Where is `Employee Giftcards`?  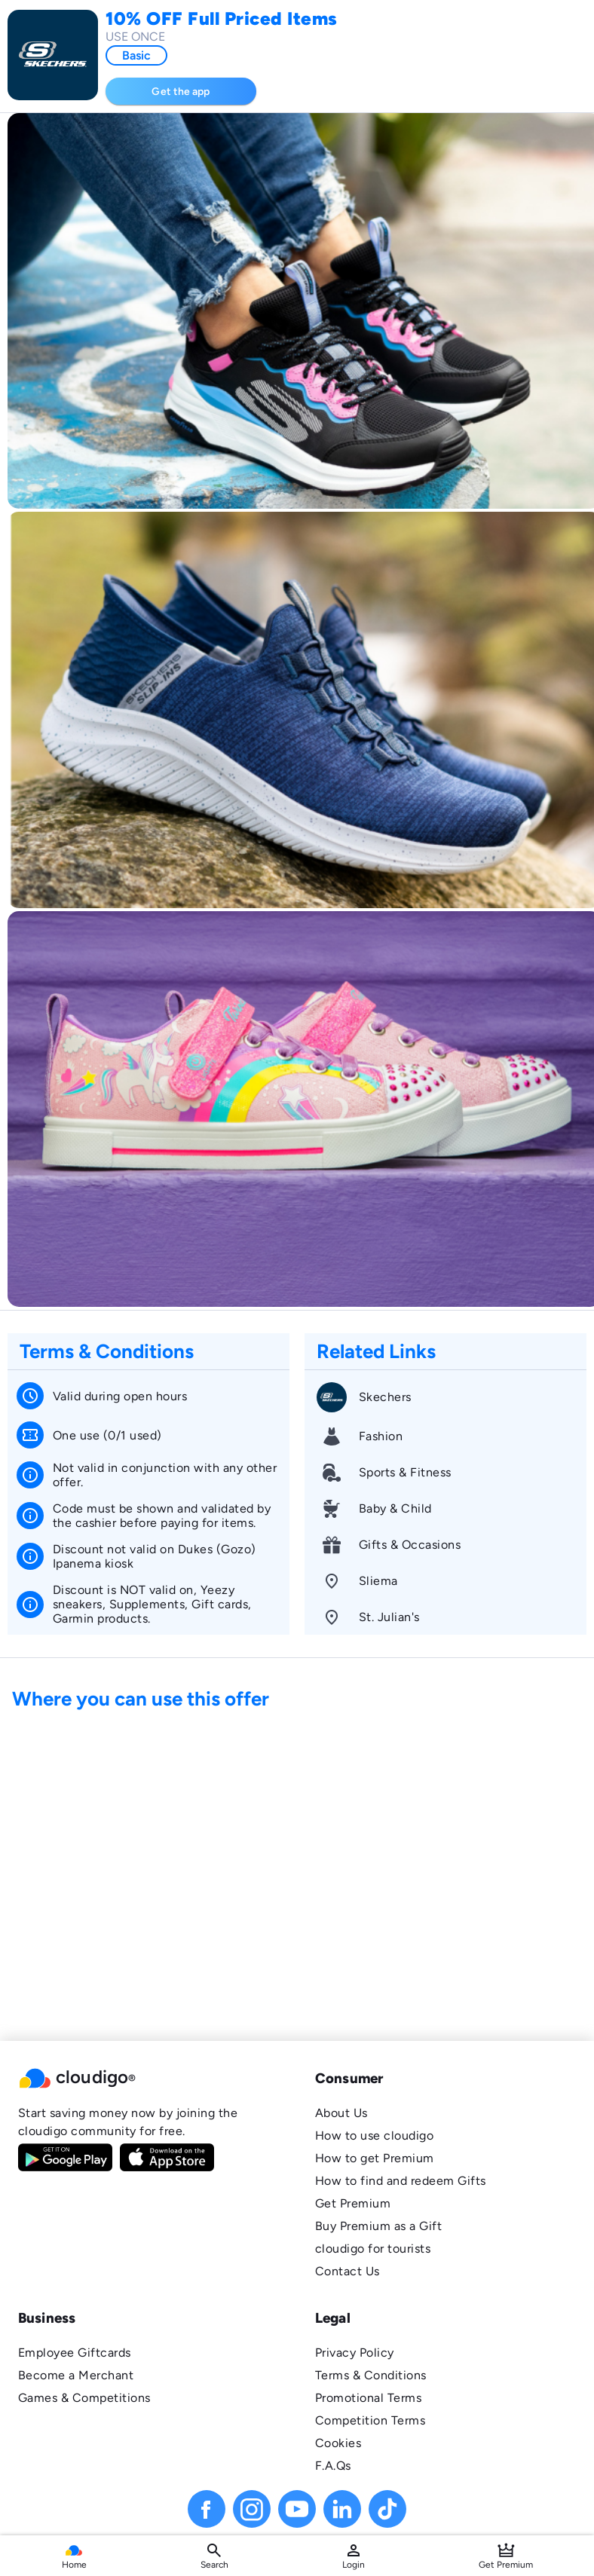
Employee Giftcards is located at coordinates (74, 2352).